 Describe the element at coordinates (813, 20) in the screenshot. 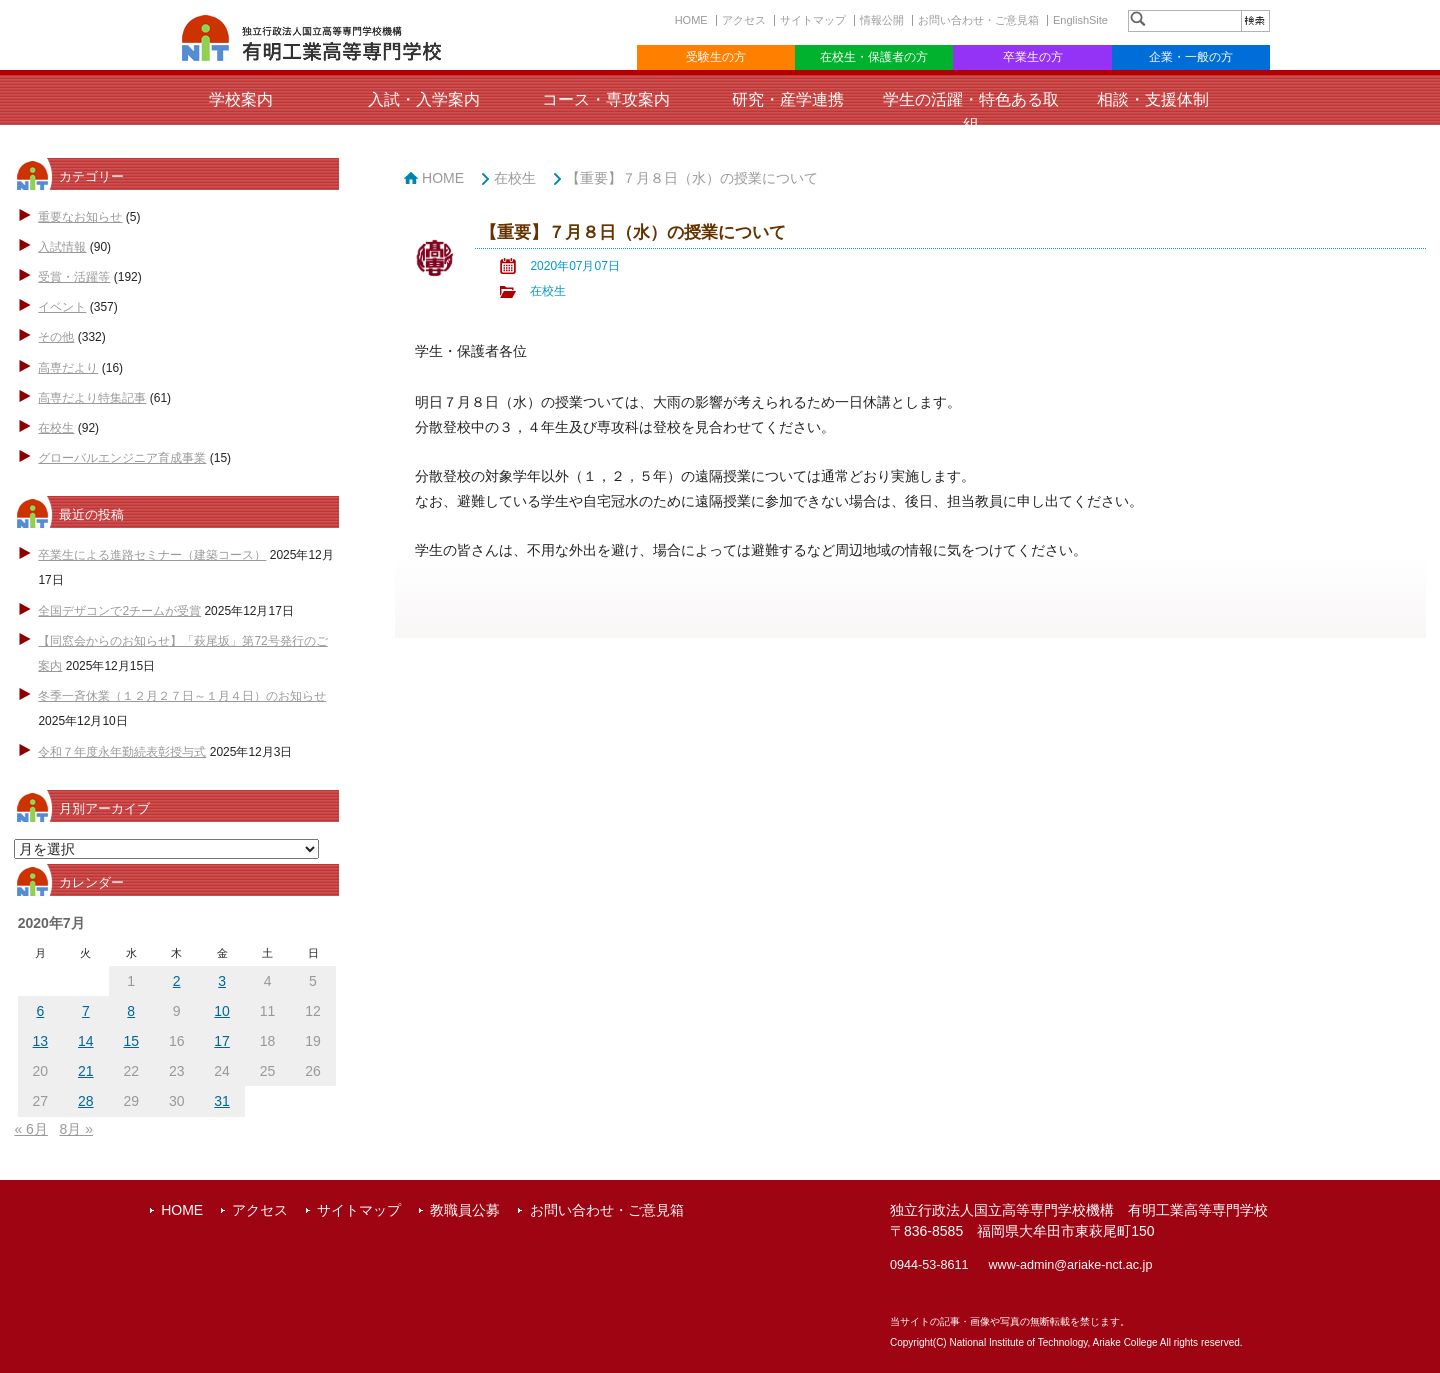

I see `サイトマップ` at that location.